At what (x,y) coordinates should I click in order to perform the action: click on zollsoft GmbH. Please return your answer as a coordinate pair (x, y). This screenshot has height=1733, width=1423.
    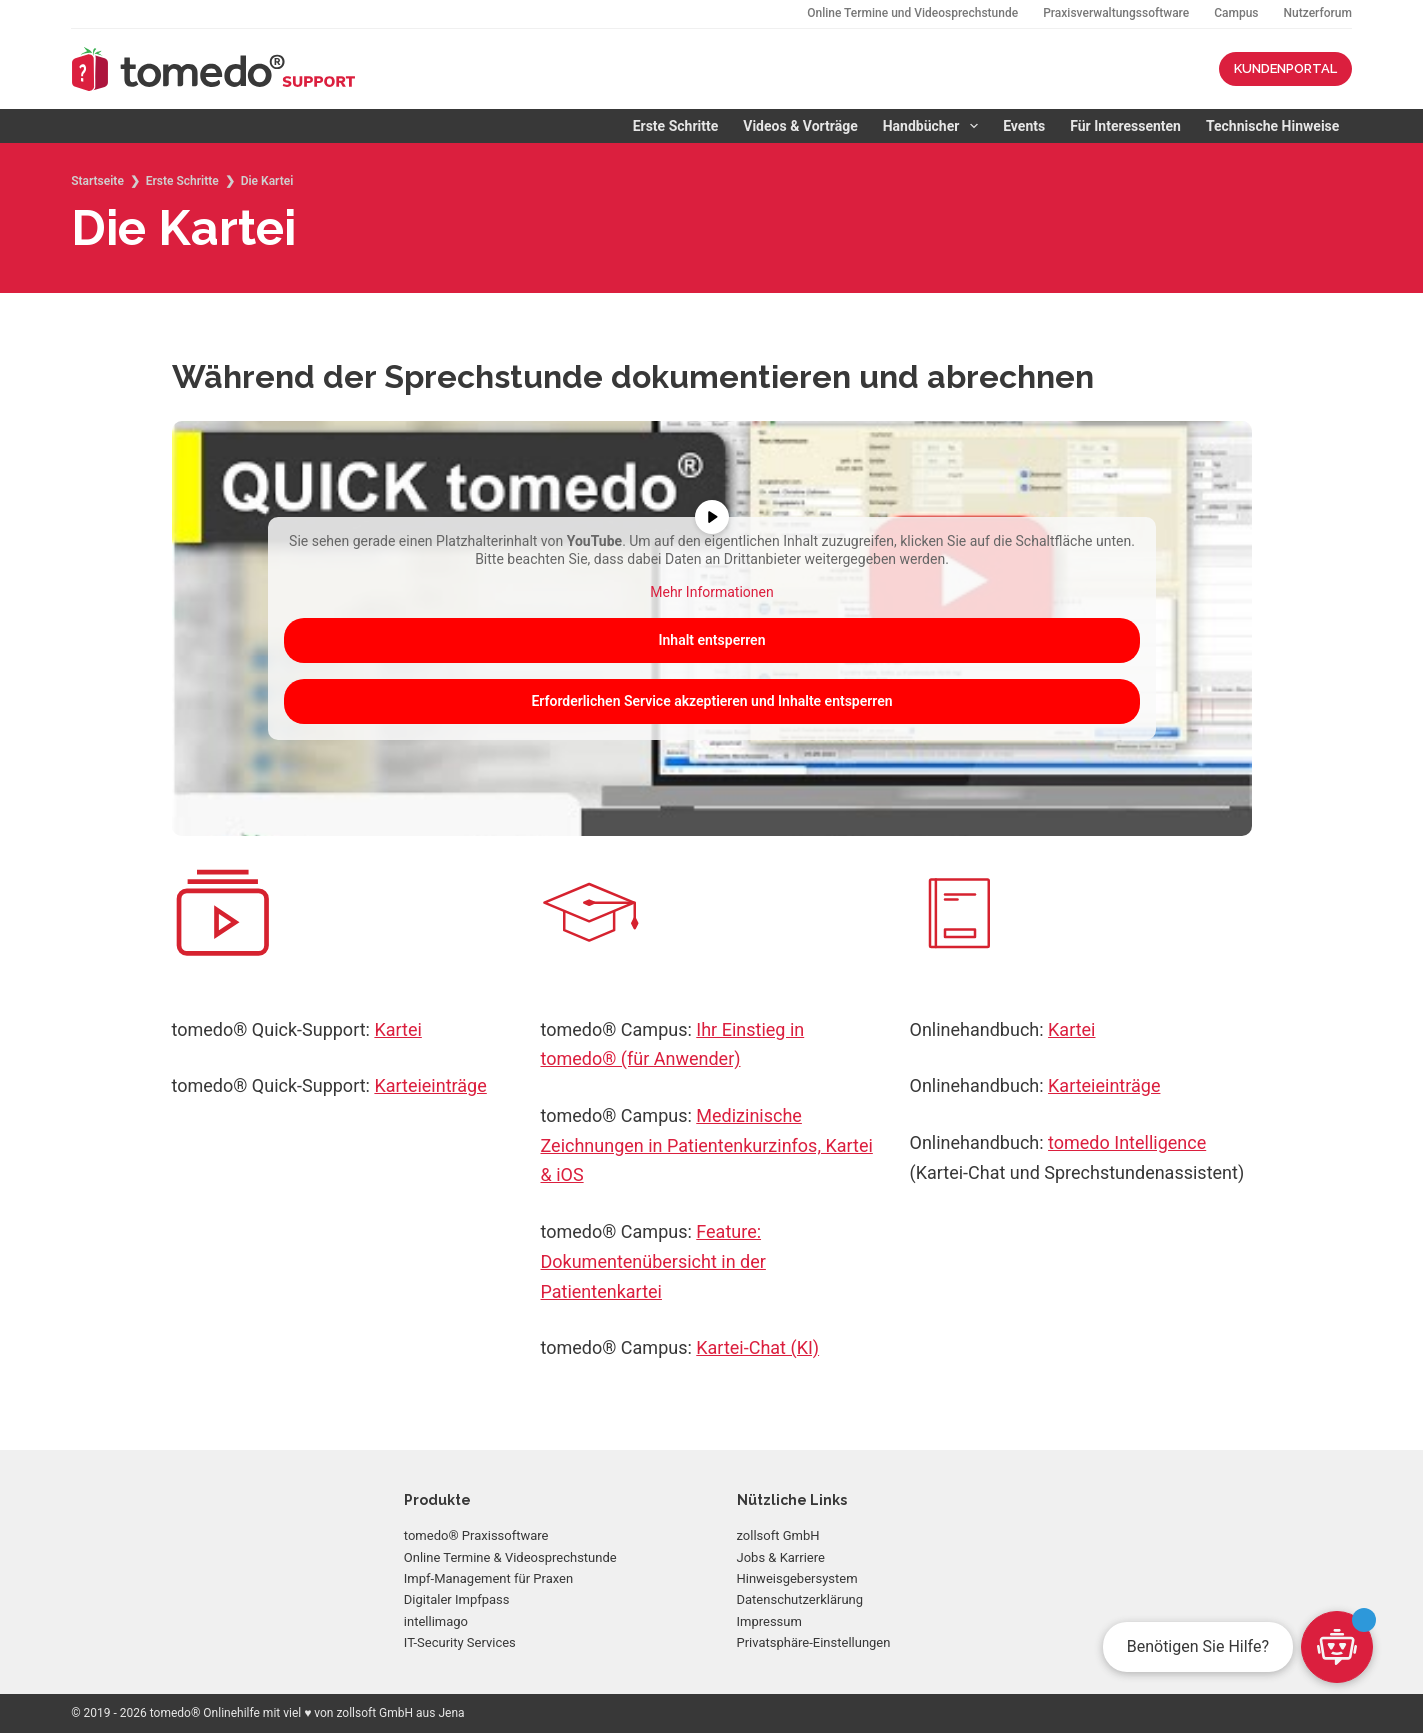
    Looking at the image, I should click on (778, 1535).